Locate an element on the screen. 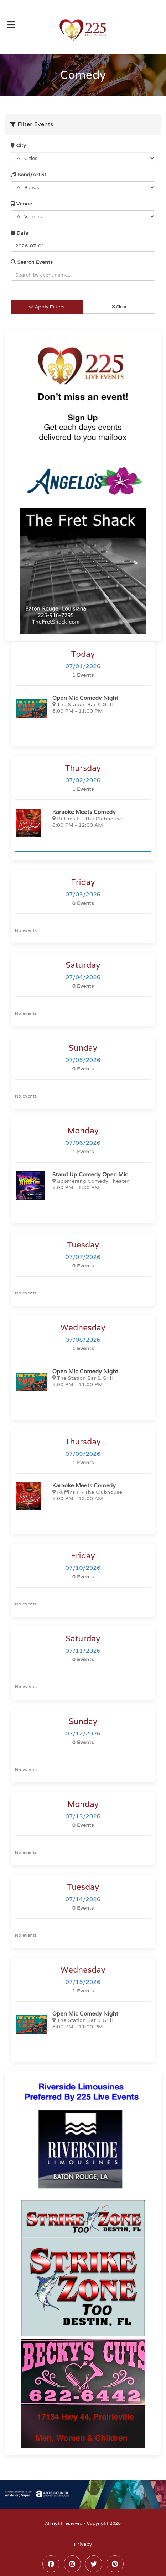 The image size is (166, 2576). Privacy is located at coordinates (83, 2544).